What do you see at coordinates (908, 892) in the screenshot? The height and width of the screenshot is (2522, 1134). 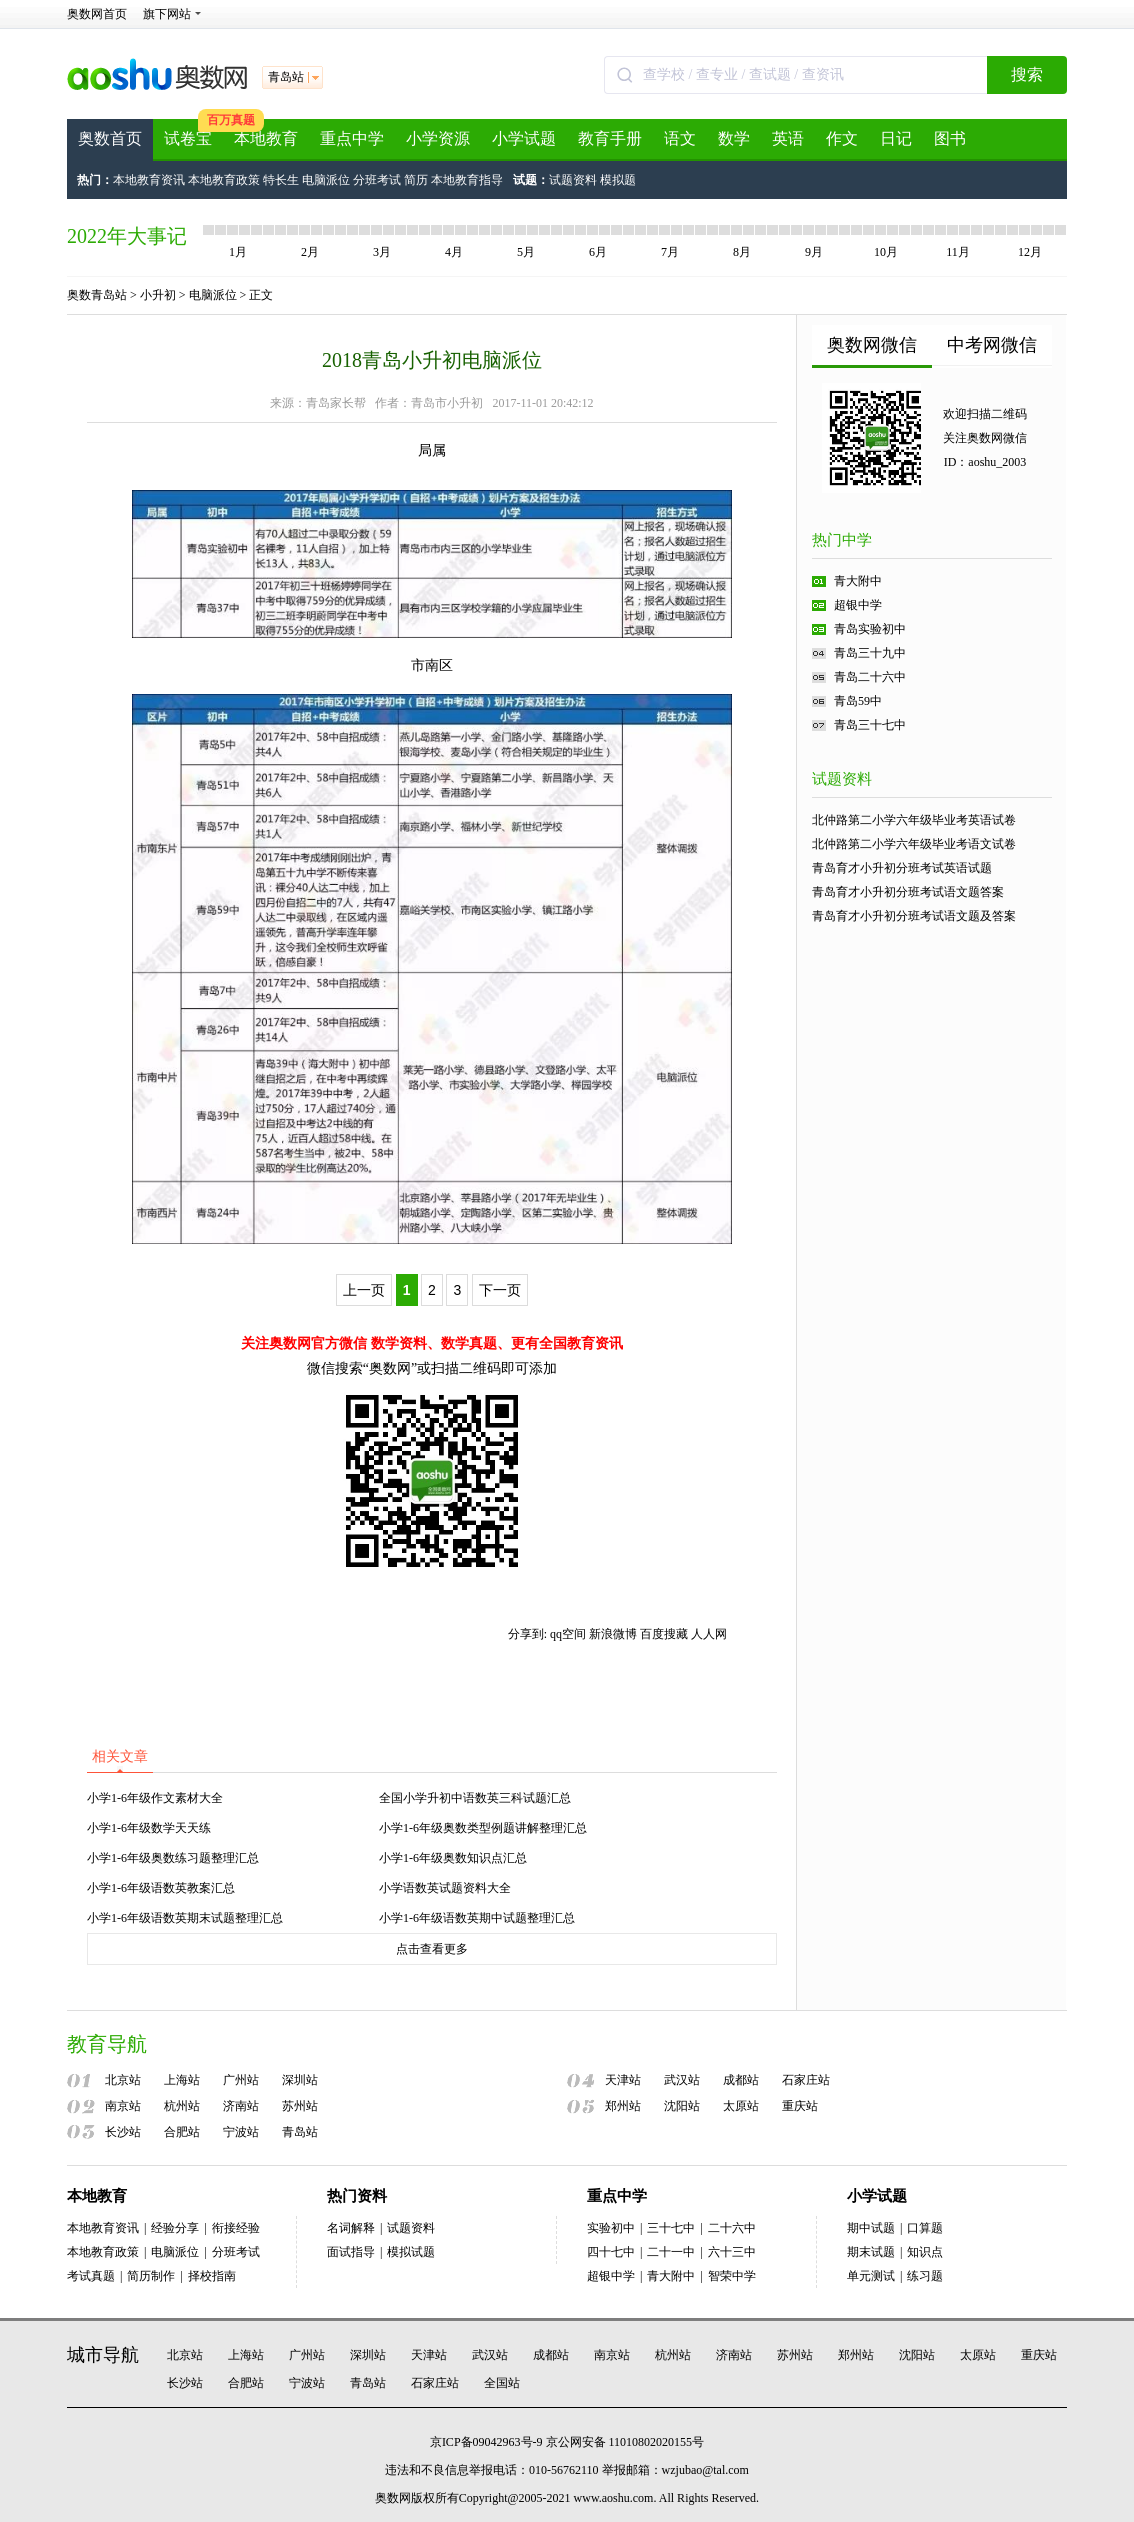 I see `青岛育才小升初分班考试语文题答案` at bounding box center [908, 892].